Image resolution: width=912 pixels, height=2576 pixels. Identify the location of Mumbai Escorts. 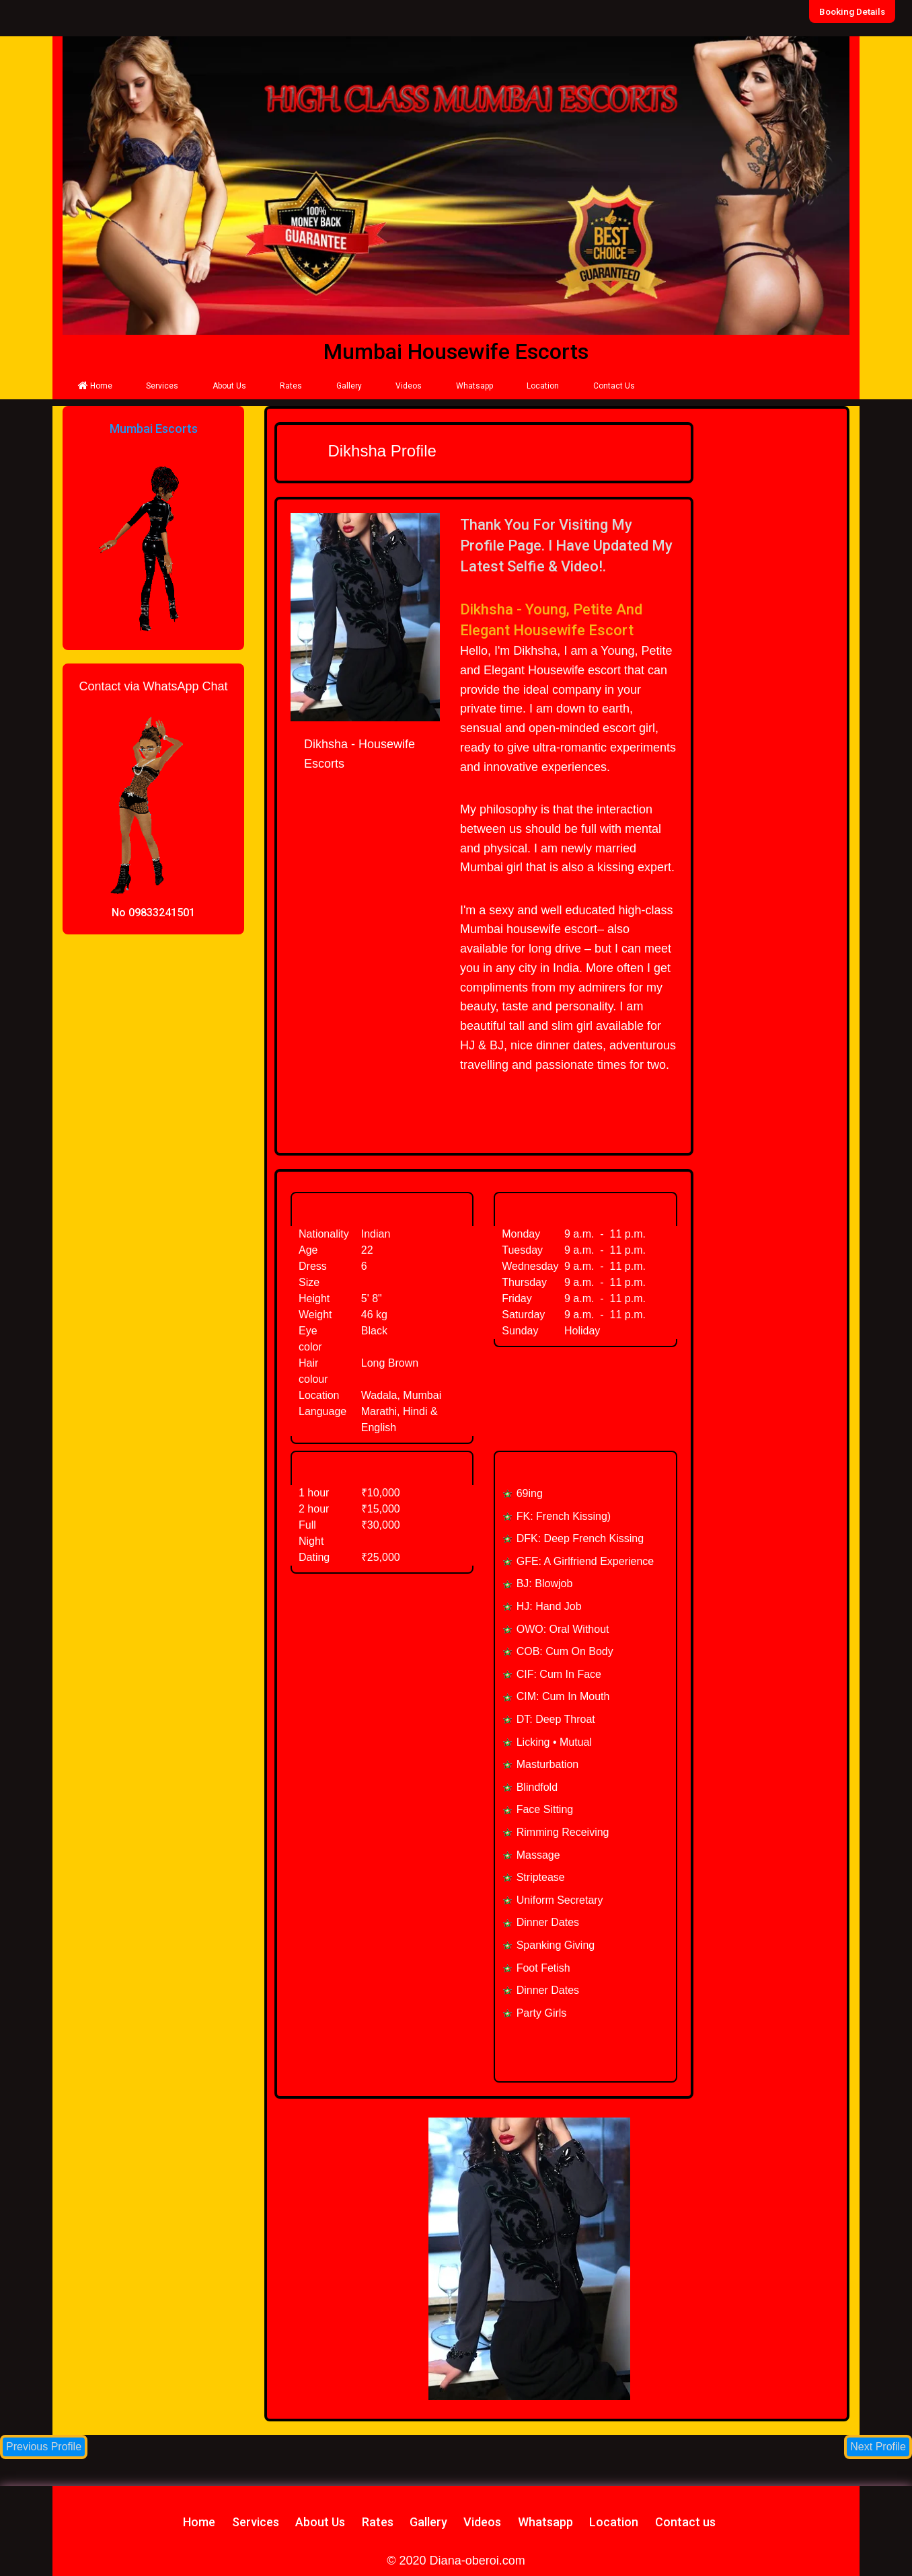
(154, 428).